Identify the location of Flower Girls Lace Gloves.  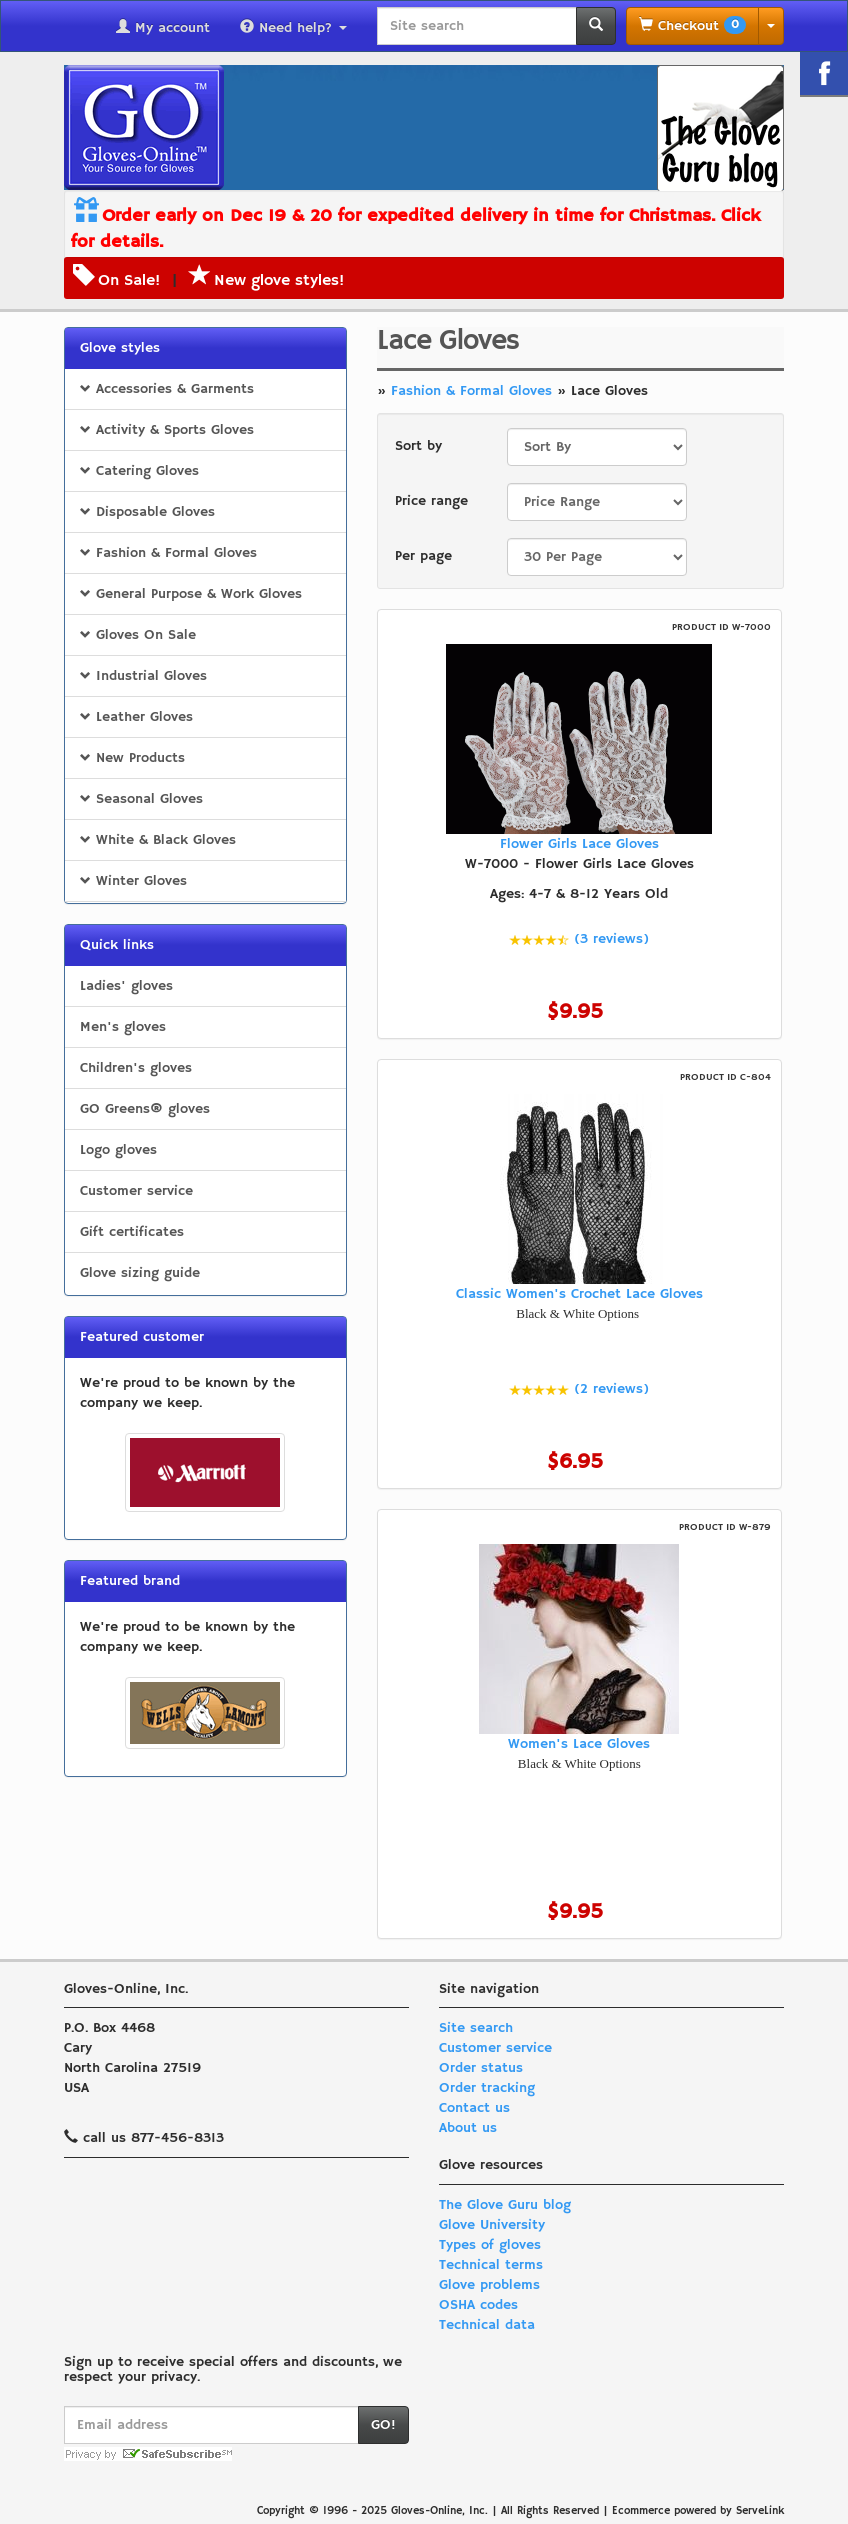
(579, 844).